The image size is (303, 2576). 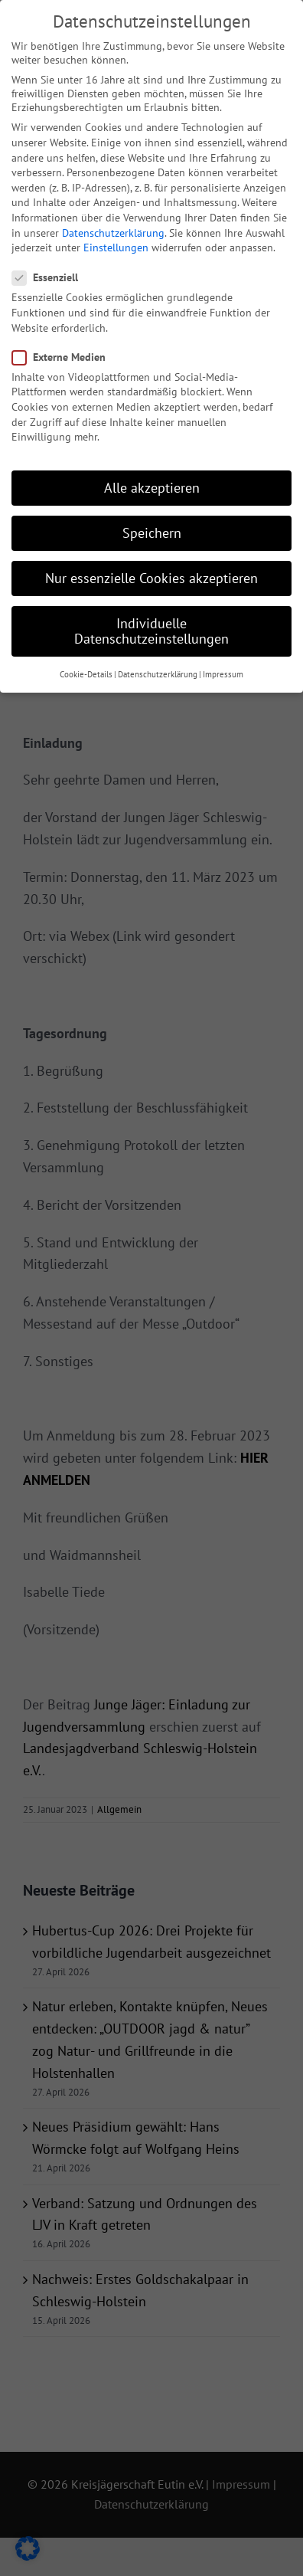 I want to click on Impressum [button], so click(x=223, y=667).